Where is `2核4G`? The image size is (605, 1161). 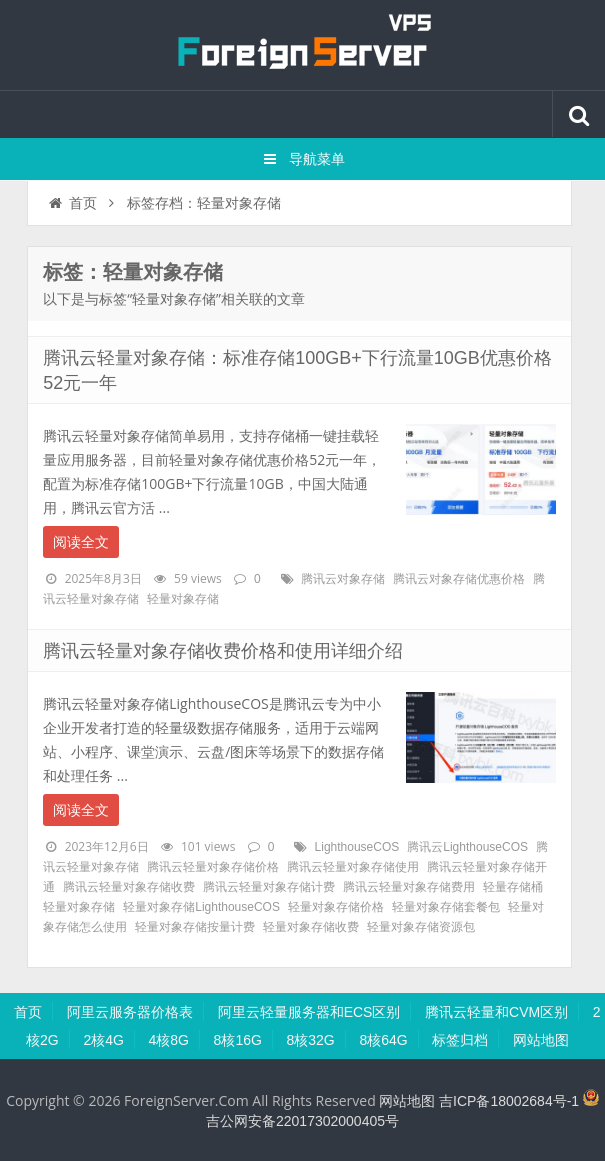
2核4G is located at coordinates (103, 1040).